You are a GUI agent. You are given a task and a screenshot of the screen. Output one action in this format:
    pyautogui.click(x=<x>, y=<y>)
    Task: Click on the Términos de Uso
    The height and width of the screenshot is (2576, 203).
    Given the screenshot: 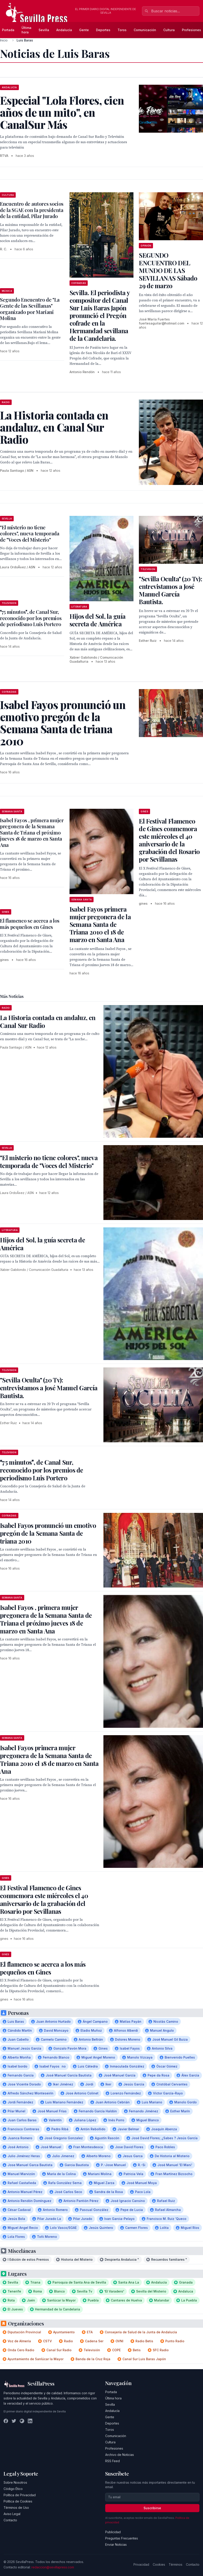 What is the action you would take?
    pyautogui.click(x=16, y=2507)
    